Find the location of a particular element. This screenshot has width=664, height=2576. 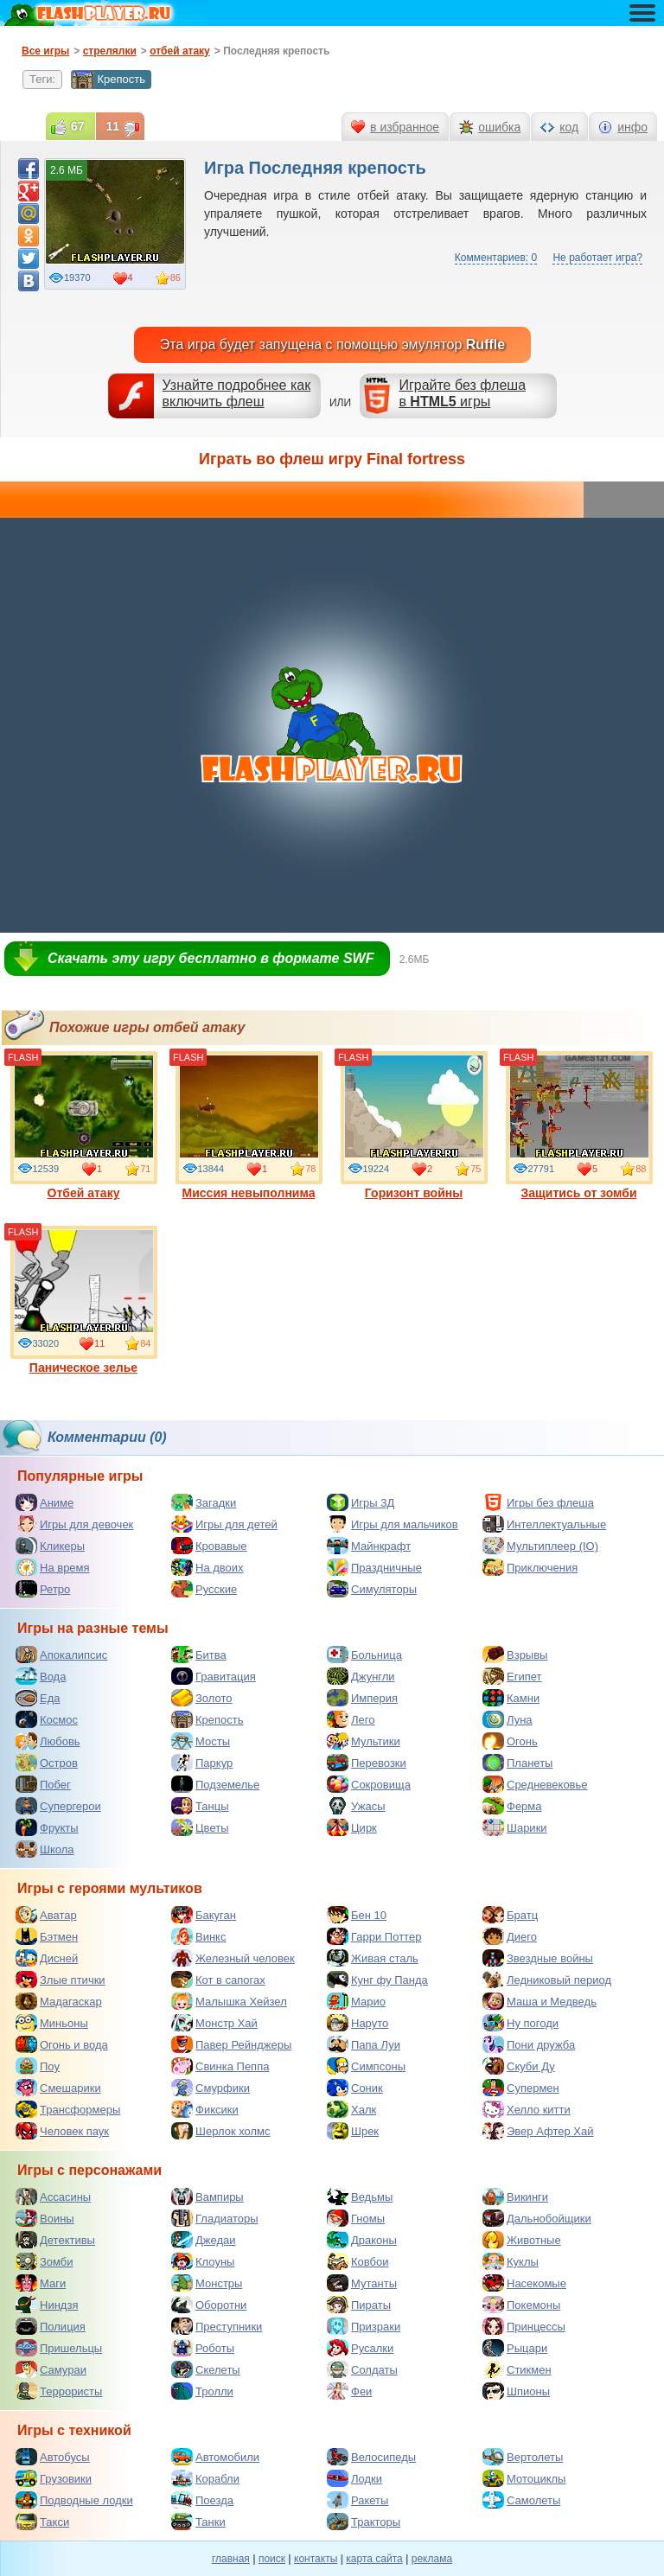

Звездные войны is located at coordinates (537, 1958).